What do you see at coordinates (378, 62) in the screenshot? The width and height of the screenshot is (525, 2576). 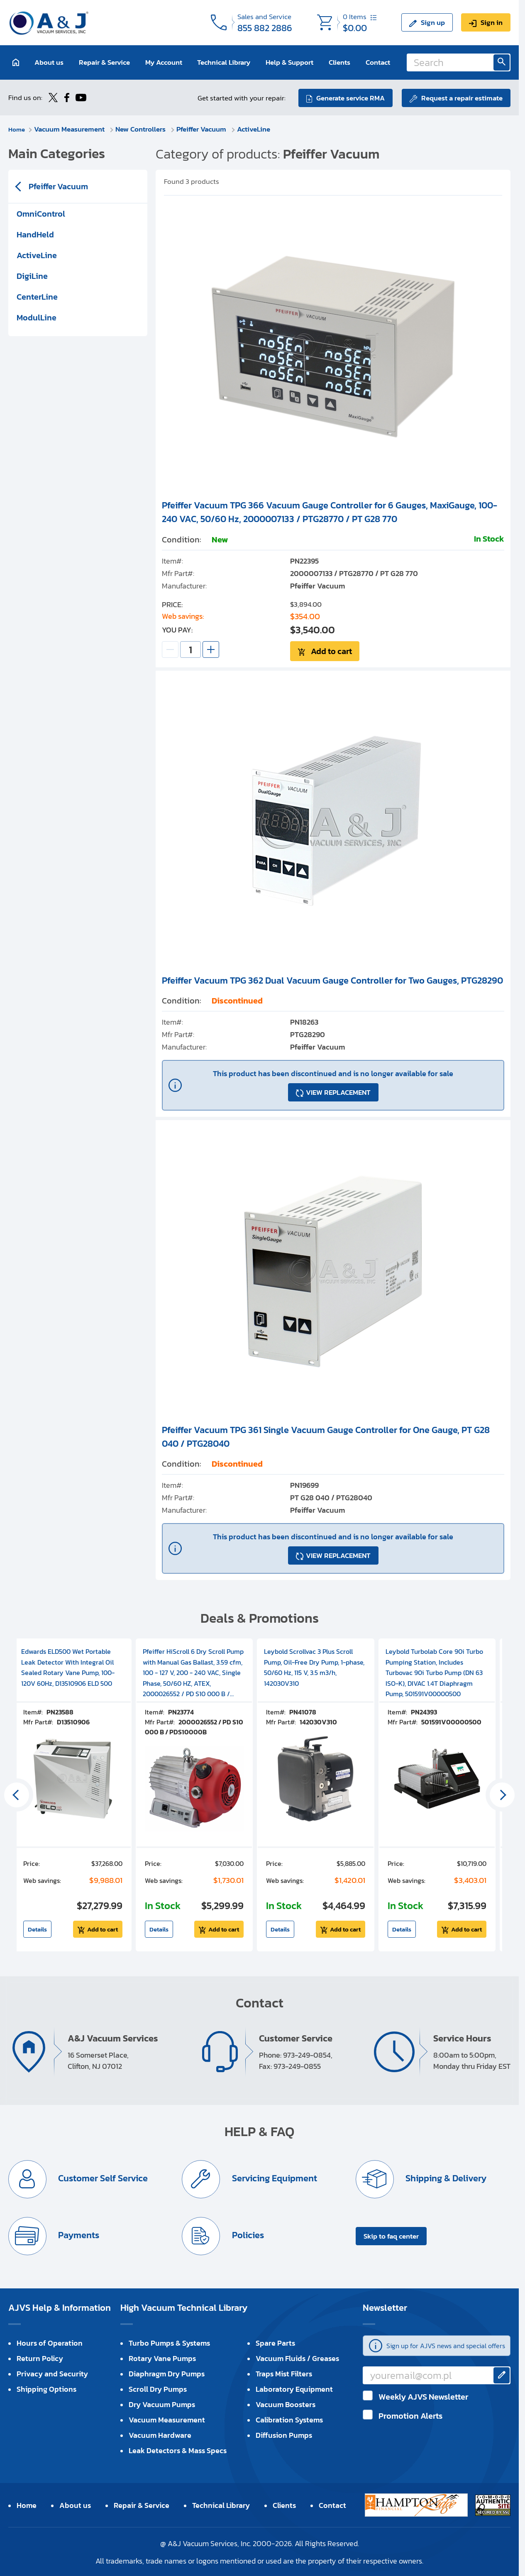 I see `Contact` at bounding box center [378, 62].